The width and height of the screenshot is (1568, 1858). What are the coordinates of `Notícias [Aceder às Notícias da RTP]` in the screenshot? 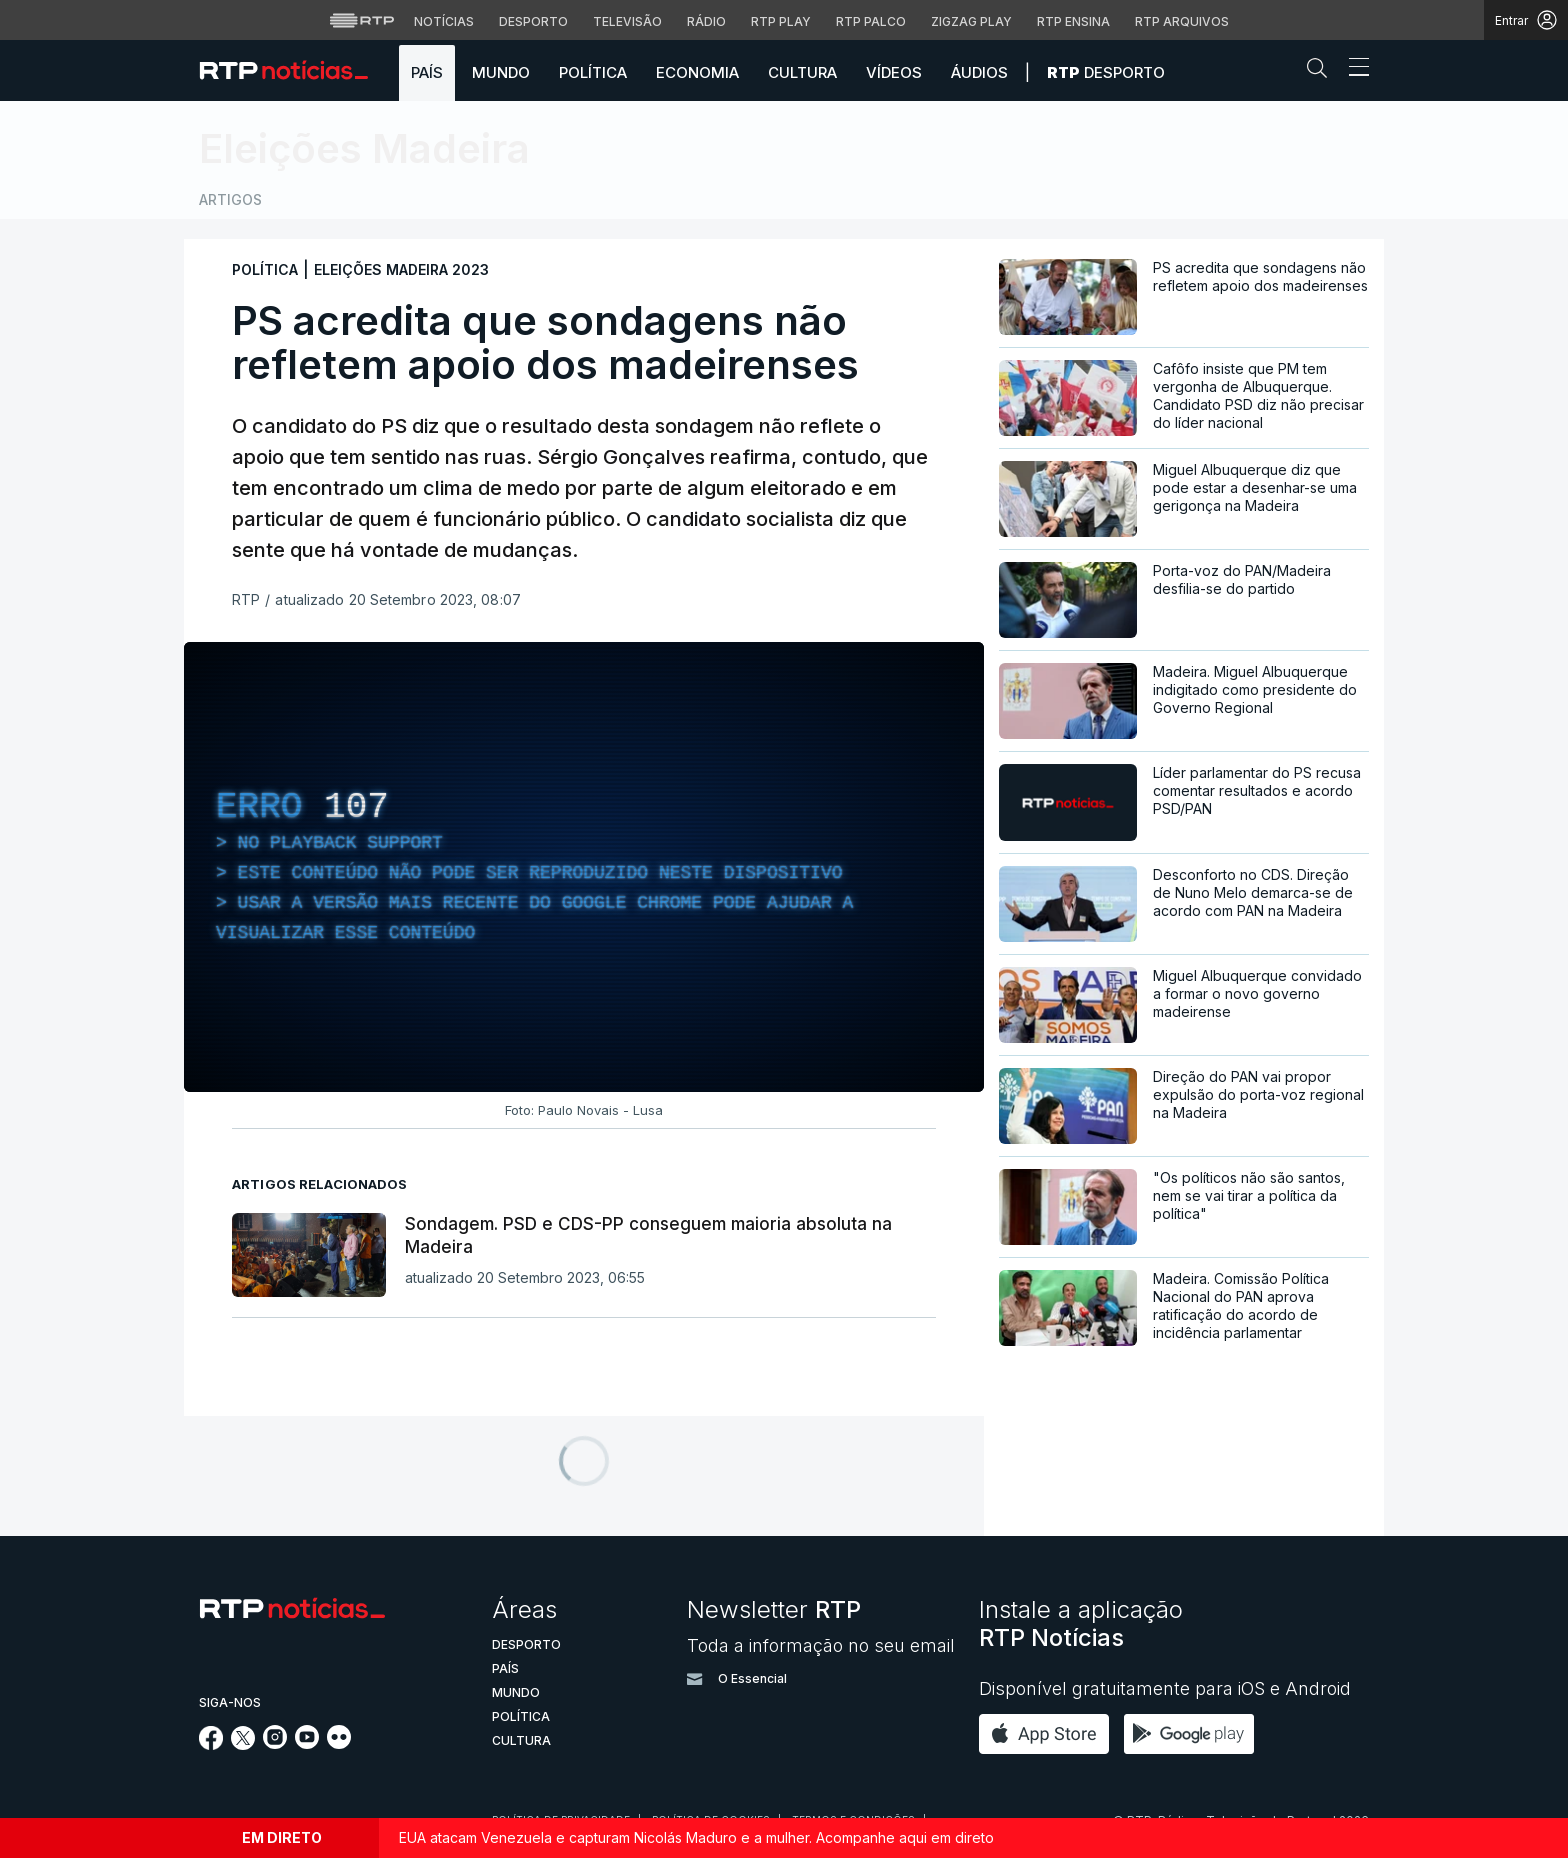 It's located at (444, 21).